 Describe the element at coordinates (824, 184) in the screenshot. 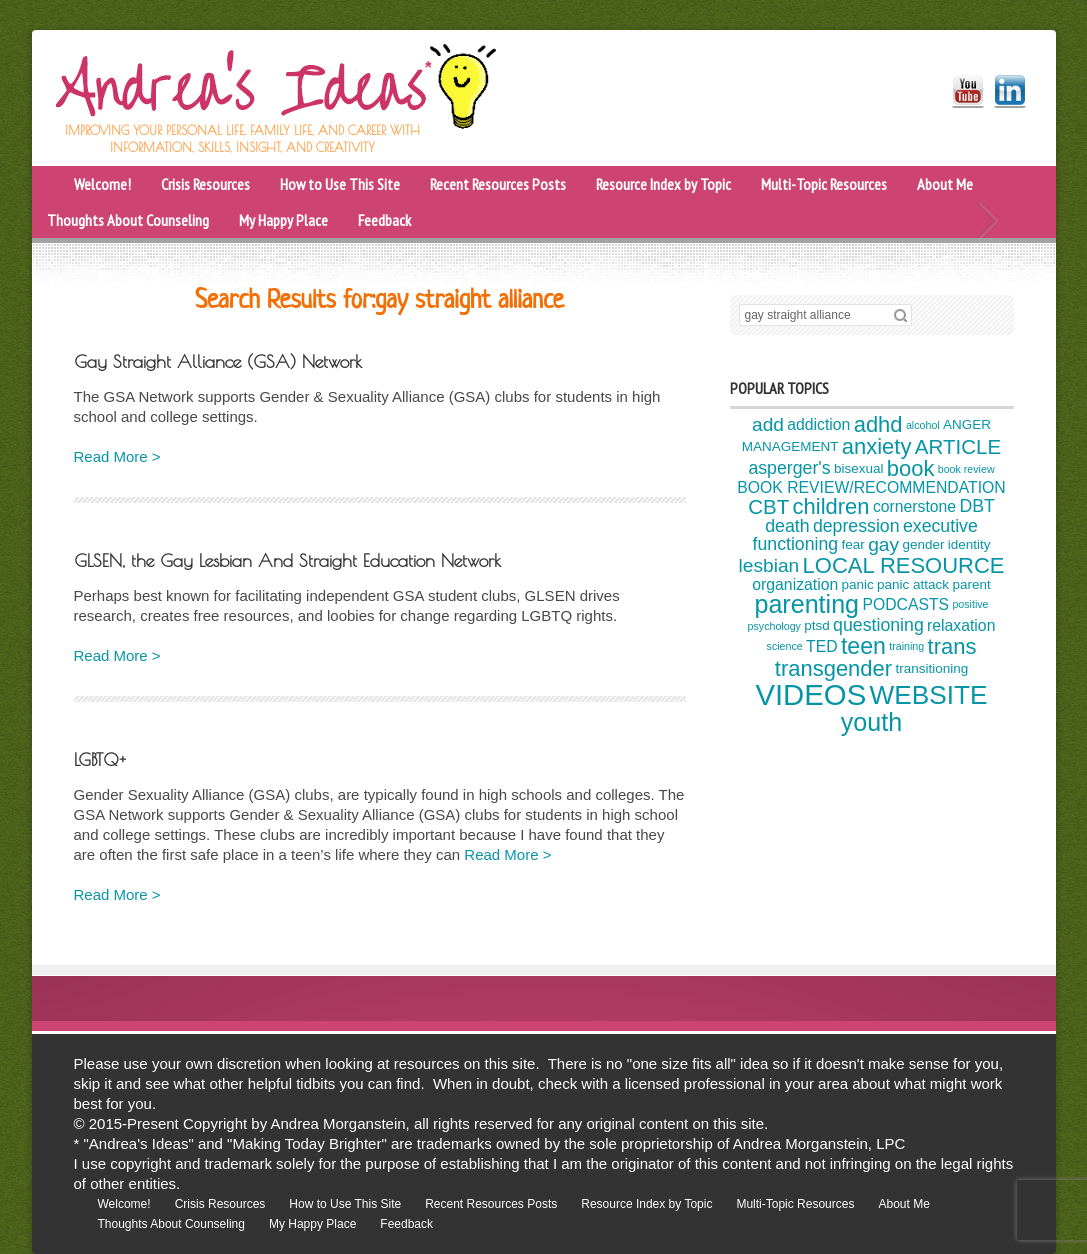

I see `Multi-Topic Resources` at that location.